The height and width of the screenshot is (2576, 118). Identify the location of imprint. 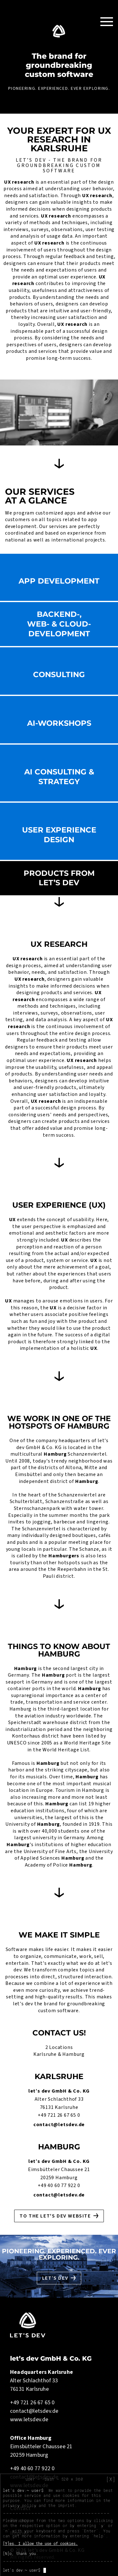
(66, 2505).